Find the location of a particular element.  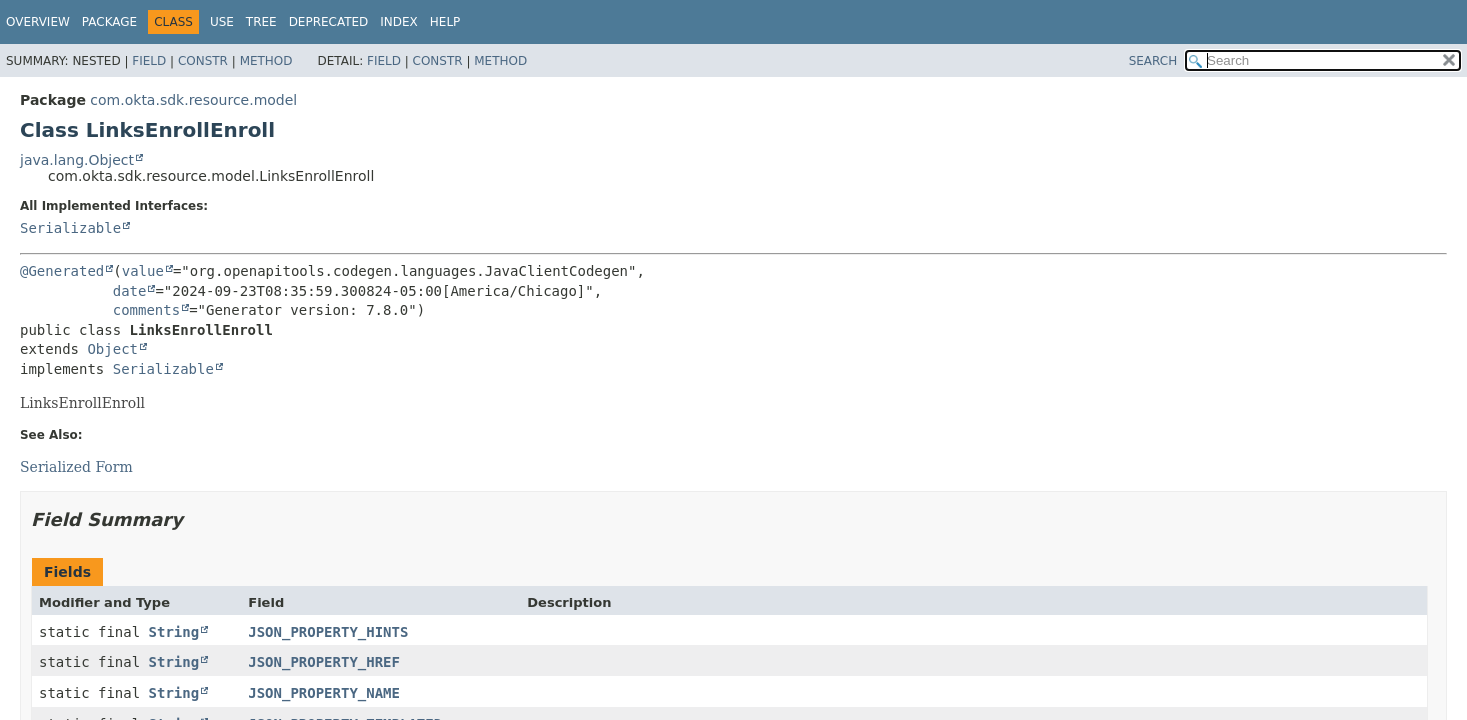

Constr is located at coordinates (203, 61).